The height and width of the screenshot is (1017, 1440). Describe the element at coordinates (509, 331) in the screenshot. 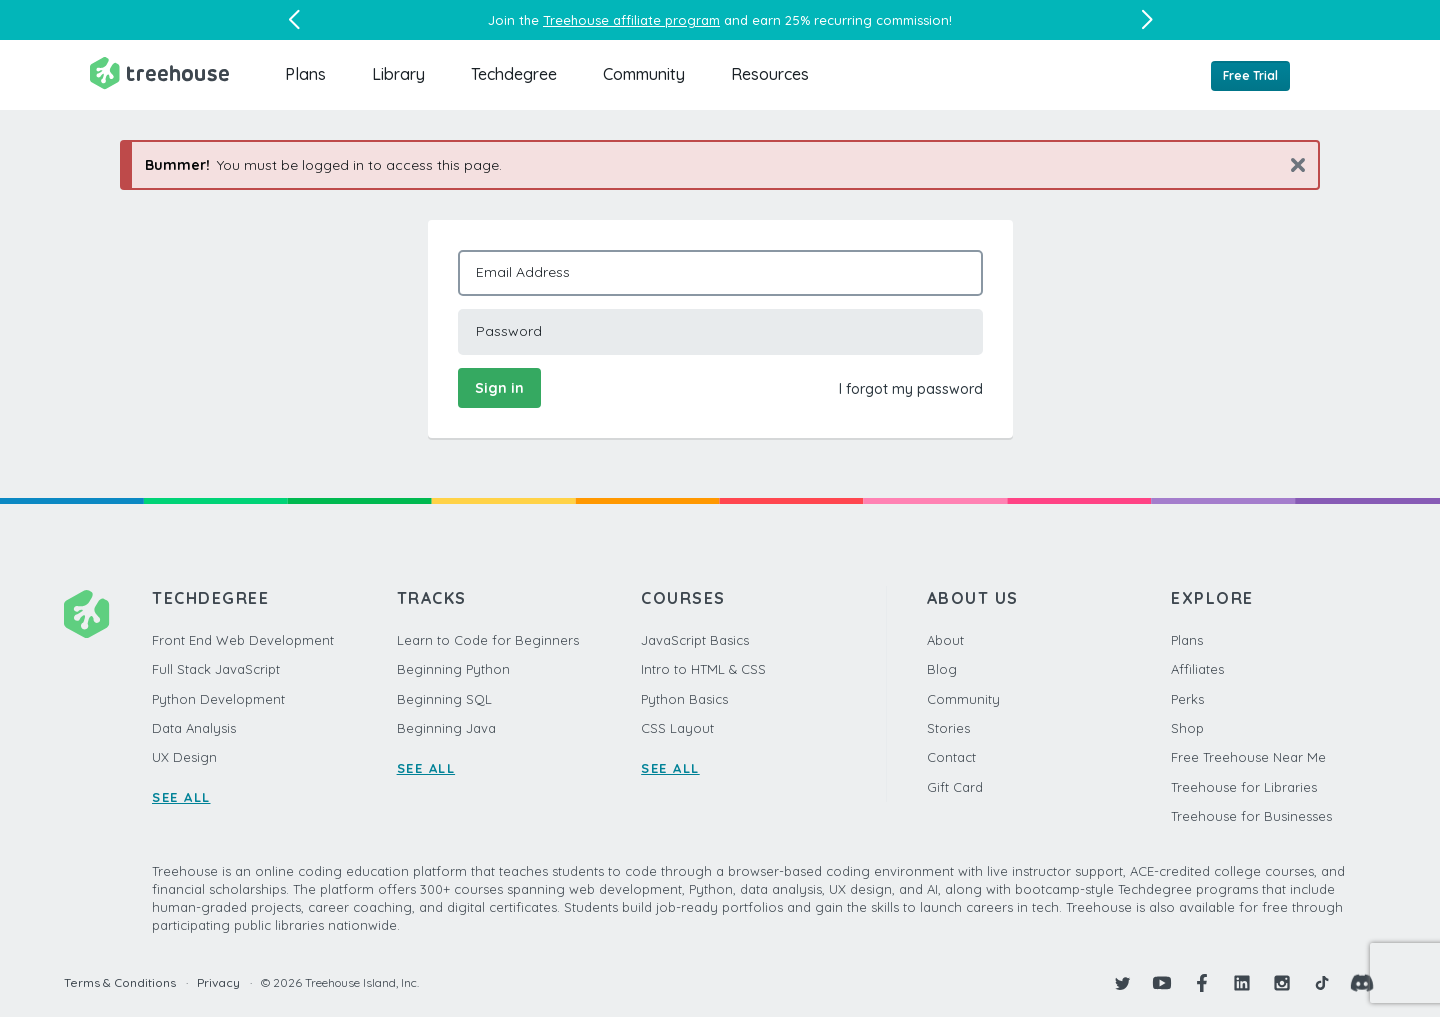

I see `Password` at that location.